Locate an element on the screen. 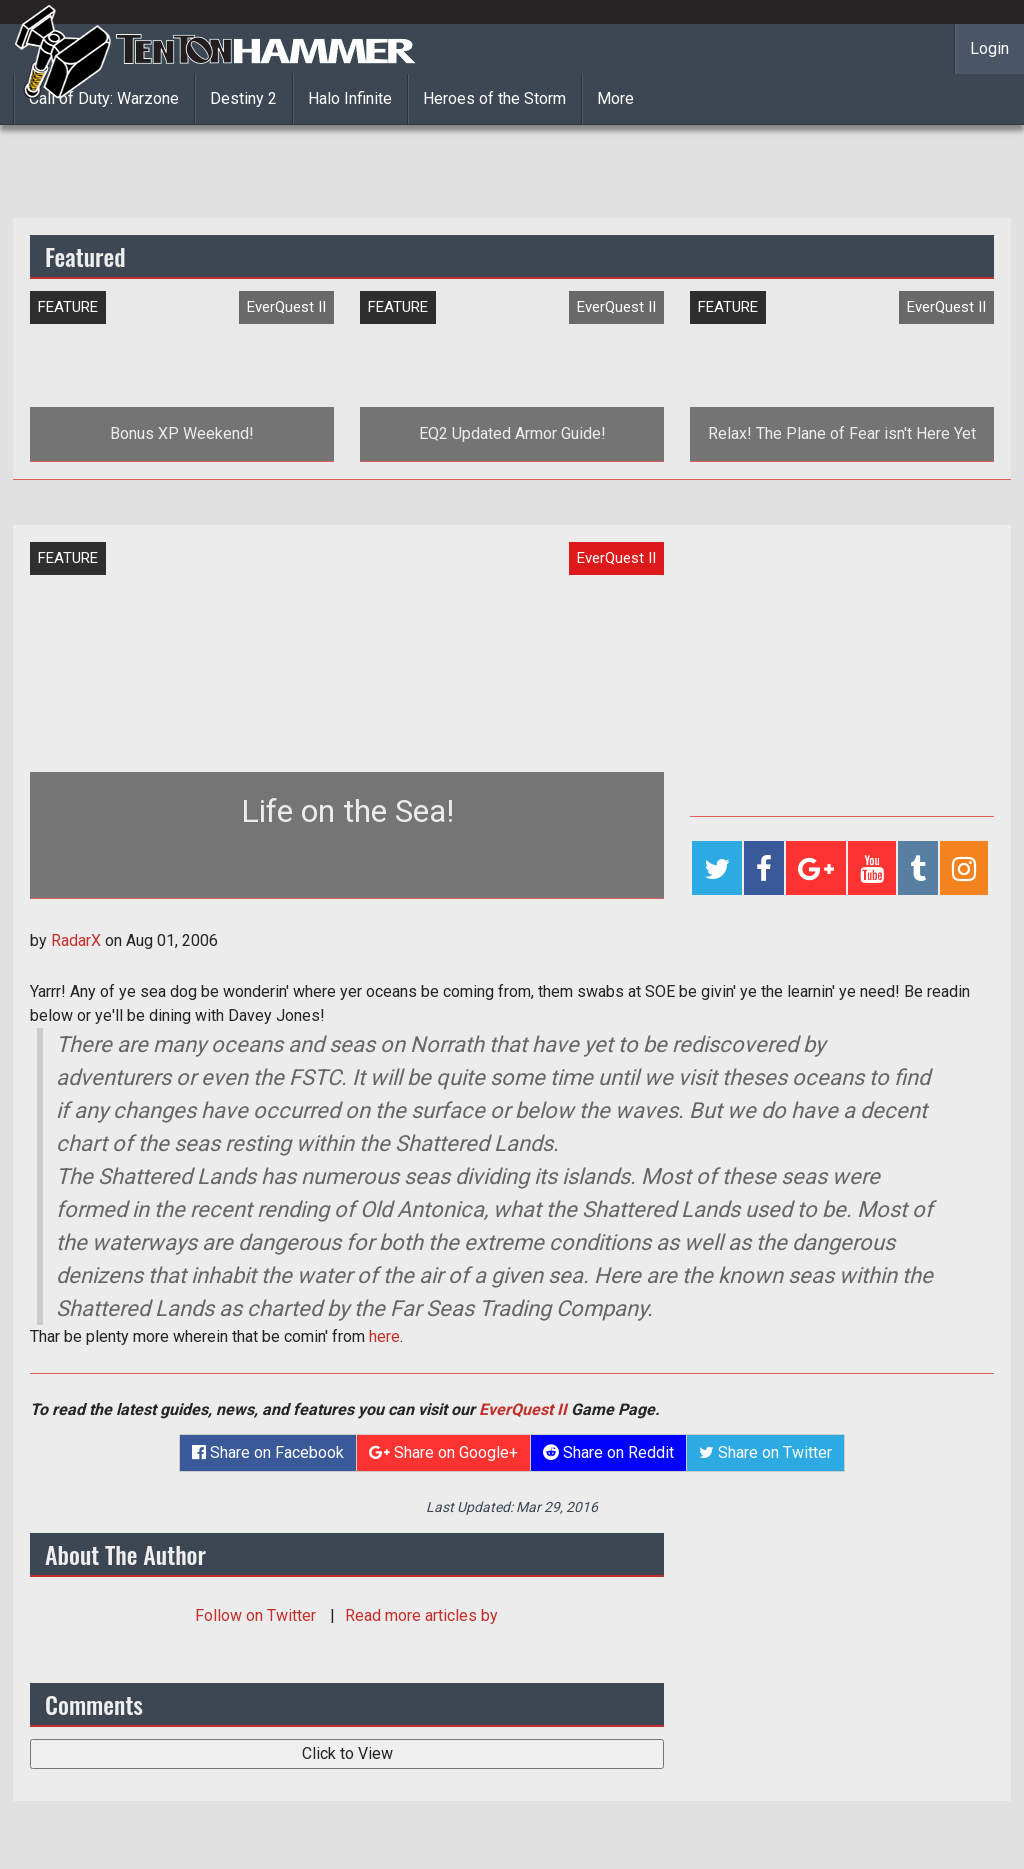 The width and height of the screenshot is (1024, 1869). Follow on Twitter is located at coordinates (257, 1615).